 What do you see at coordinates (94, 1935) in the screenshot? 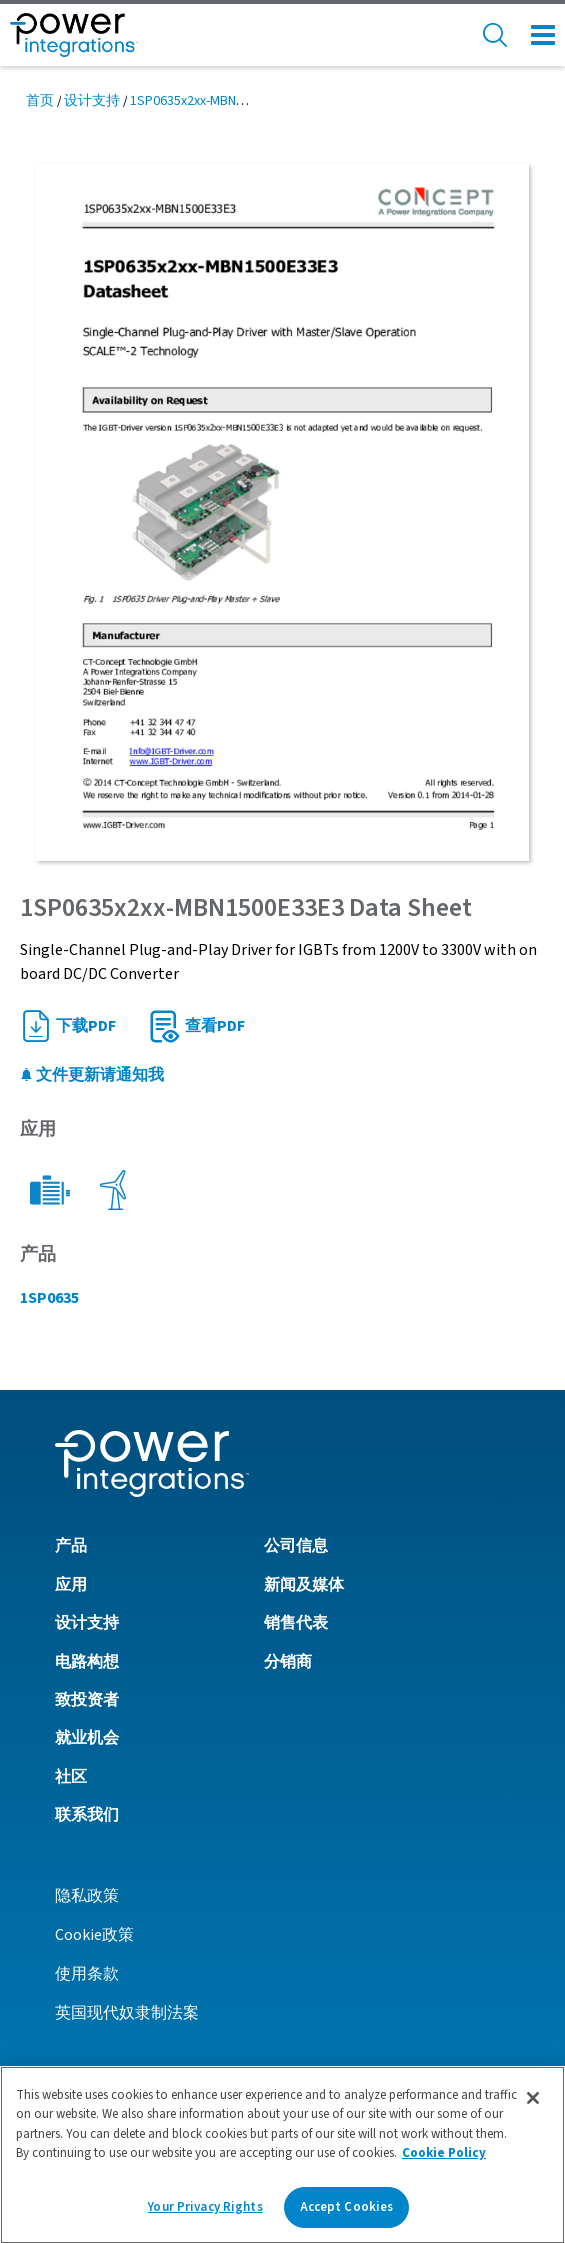
I see `Cookie政策` at bounding box center [94, 1935].